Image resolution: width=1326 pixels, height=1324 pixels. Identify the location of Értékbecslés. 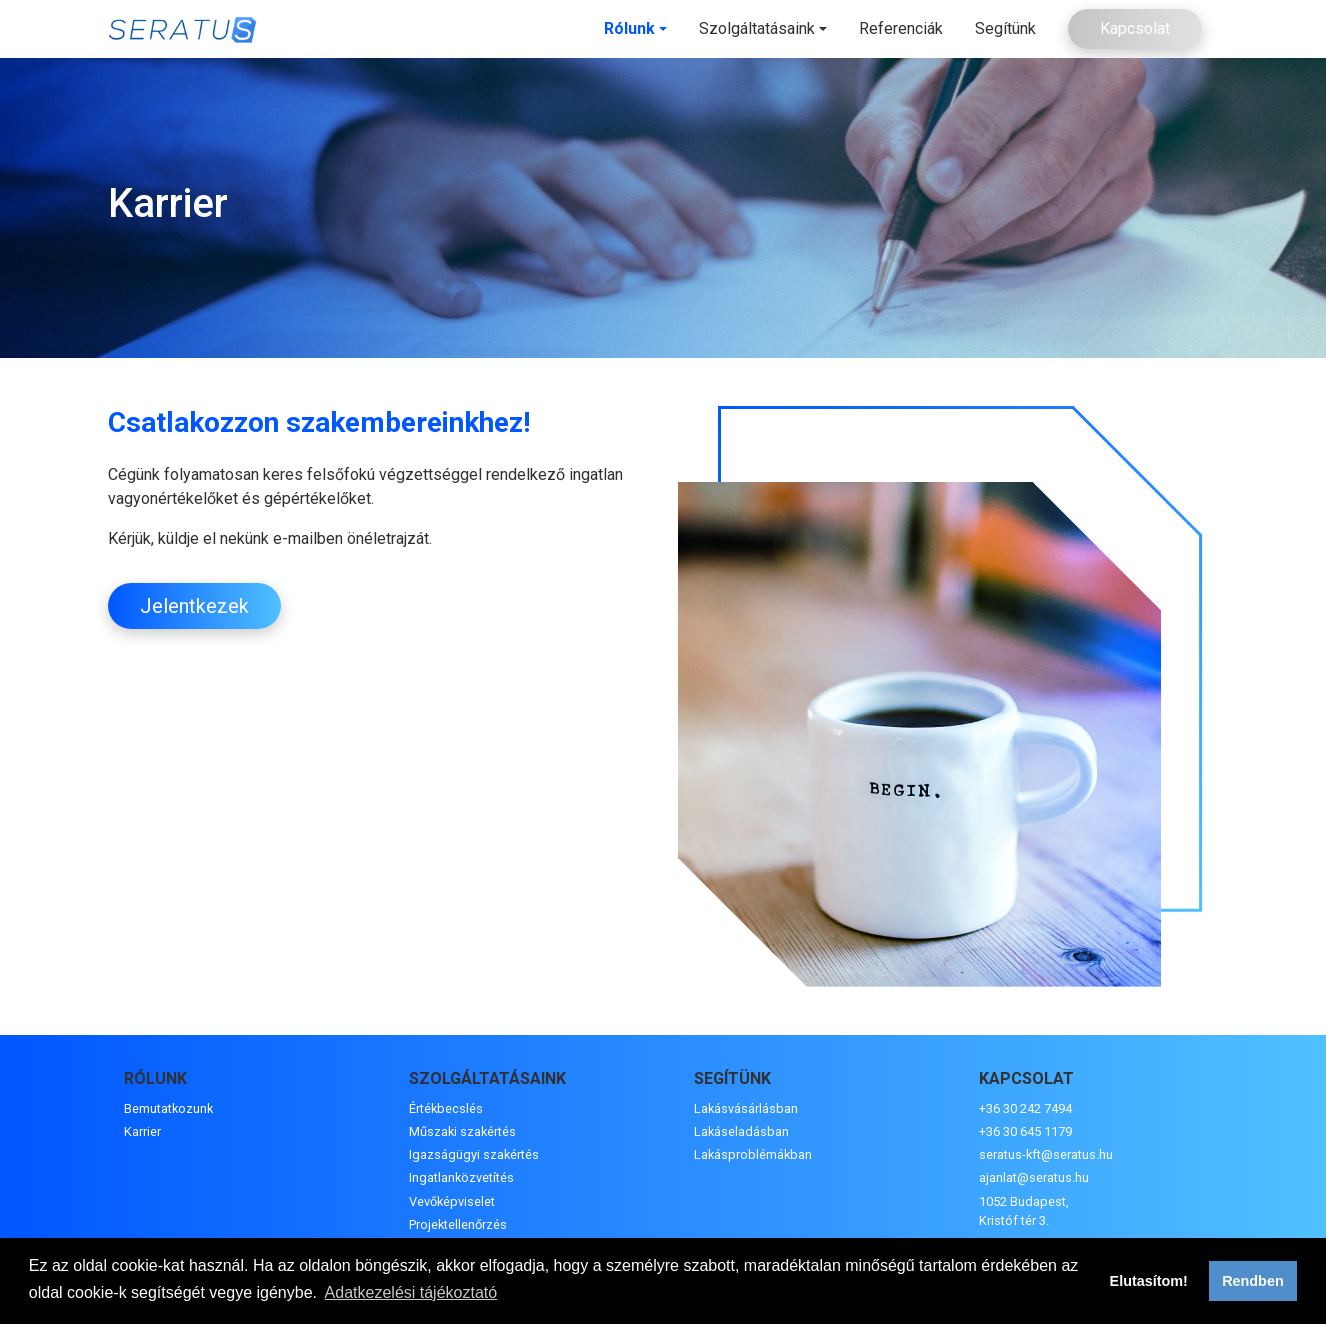
(446, 1108).